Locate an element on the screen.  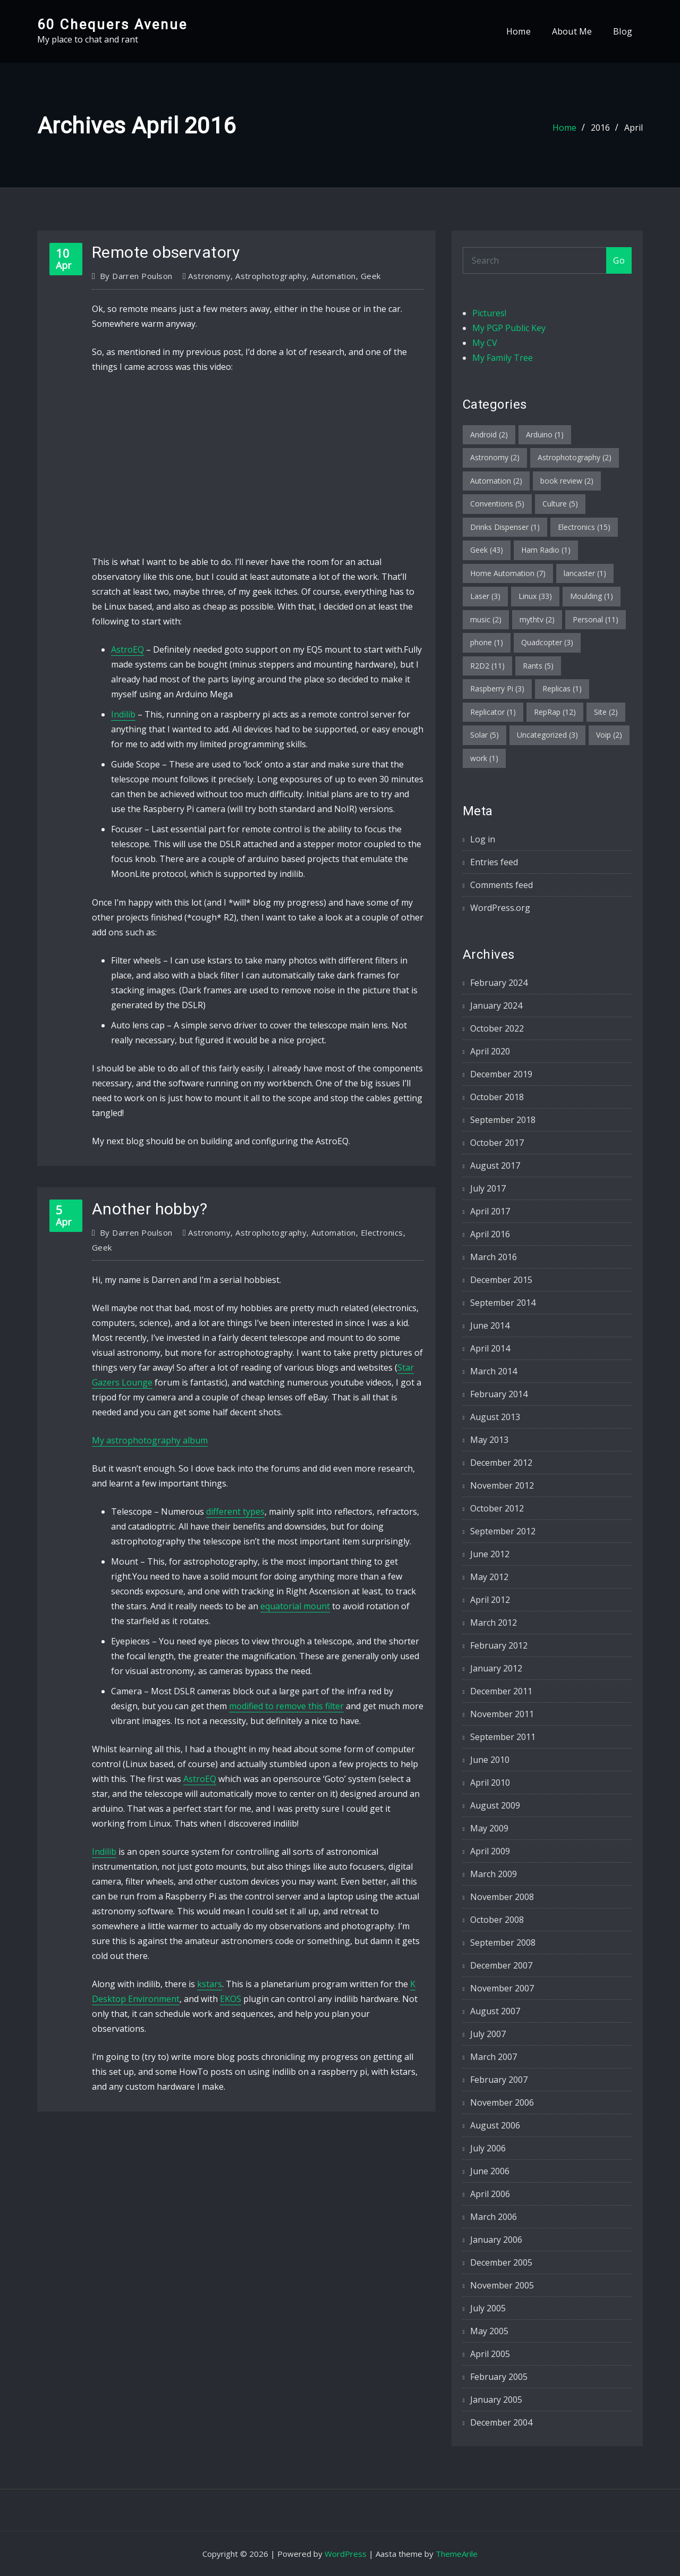
December 2015 is located at coordinates (501, 1280).